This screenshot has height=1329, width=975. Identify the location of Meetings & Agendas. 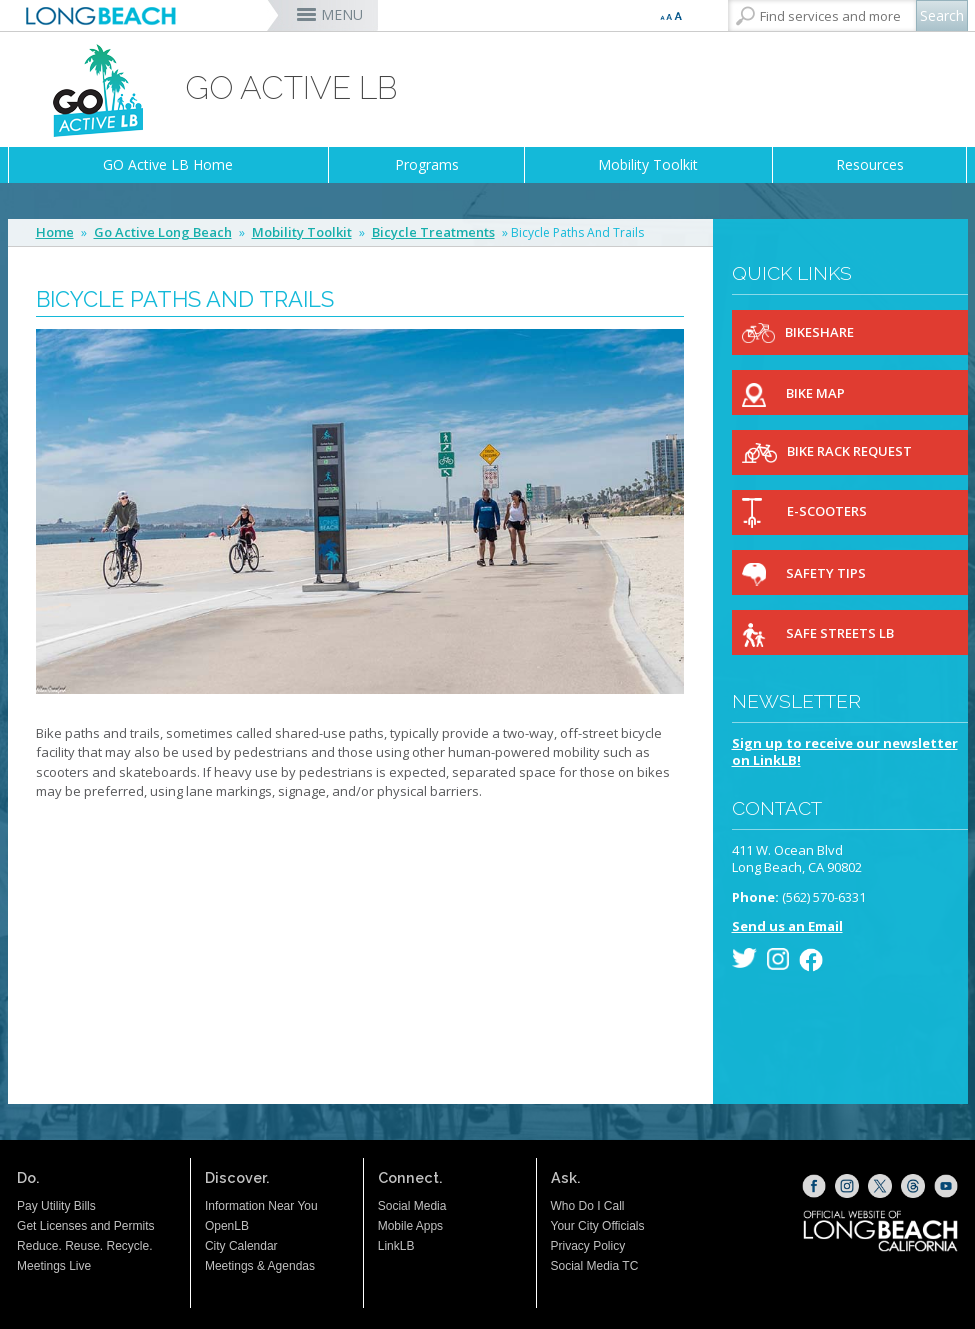
(260, 1266).